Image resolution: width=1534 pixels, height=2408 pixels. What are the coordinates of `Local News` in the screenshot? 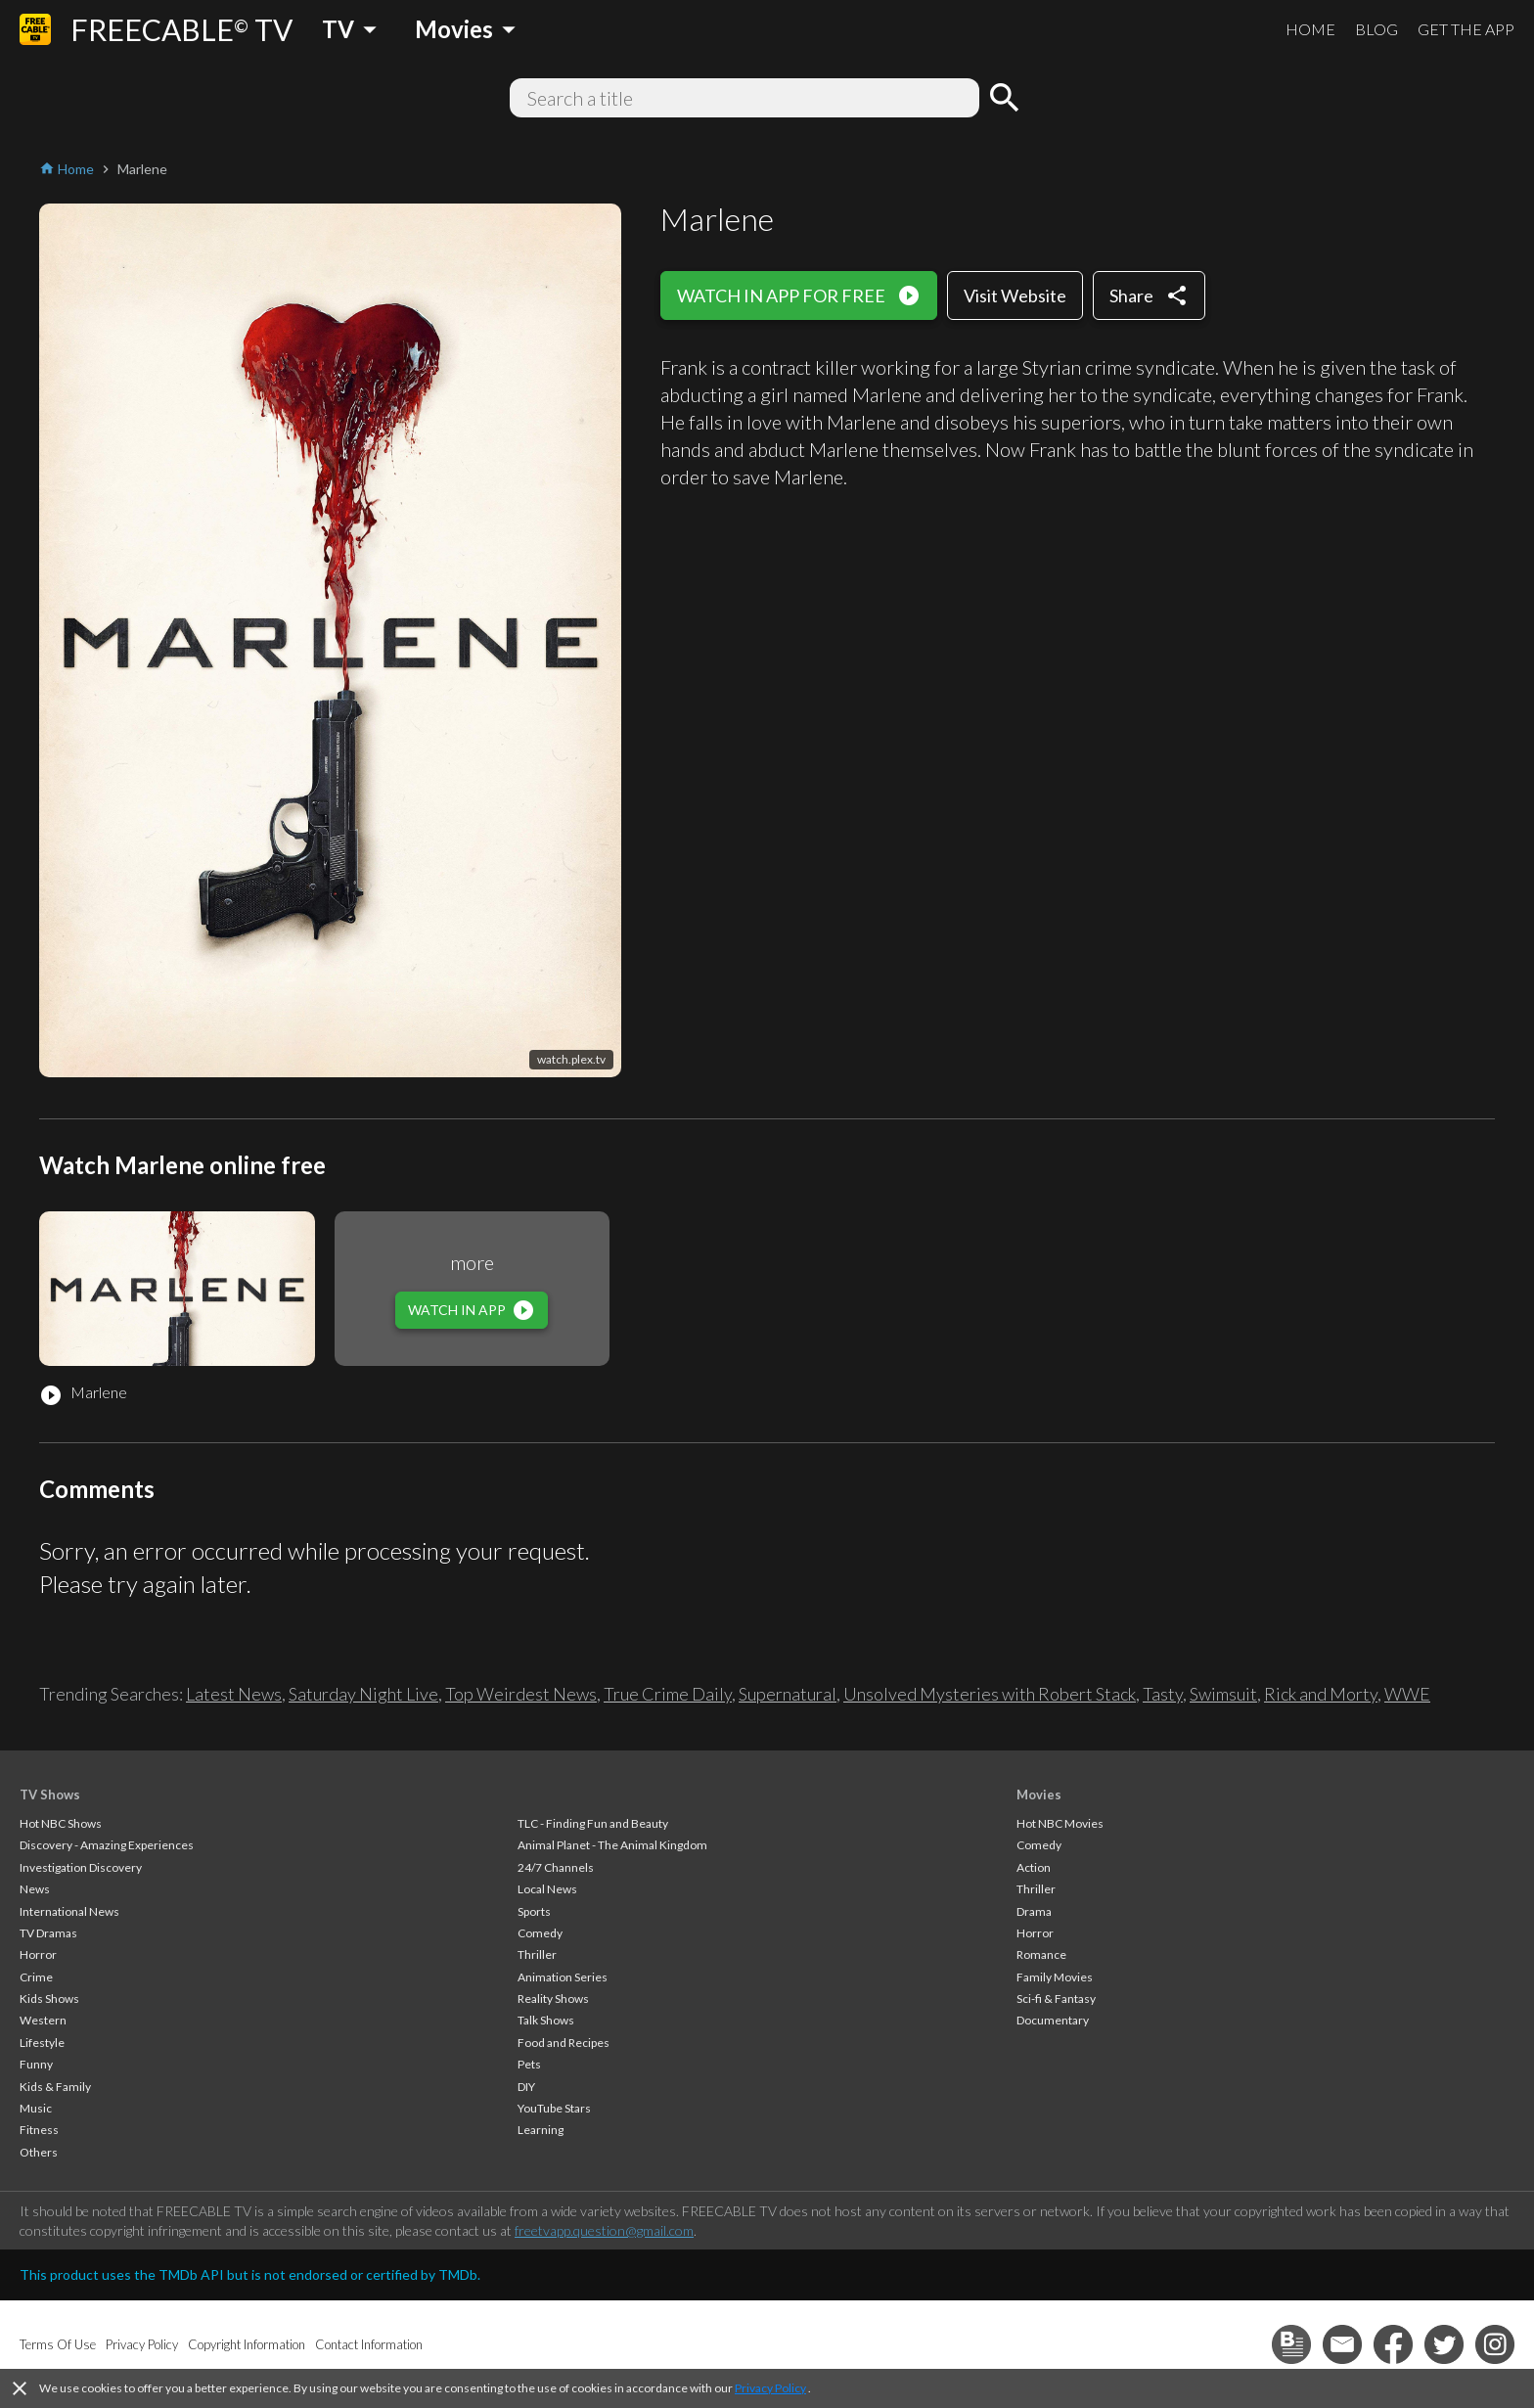 It's located at (547, 1889).